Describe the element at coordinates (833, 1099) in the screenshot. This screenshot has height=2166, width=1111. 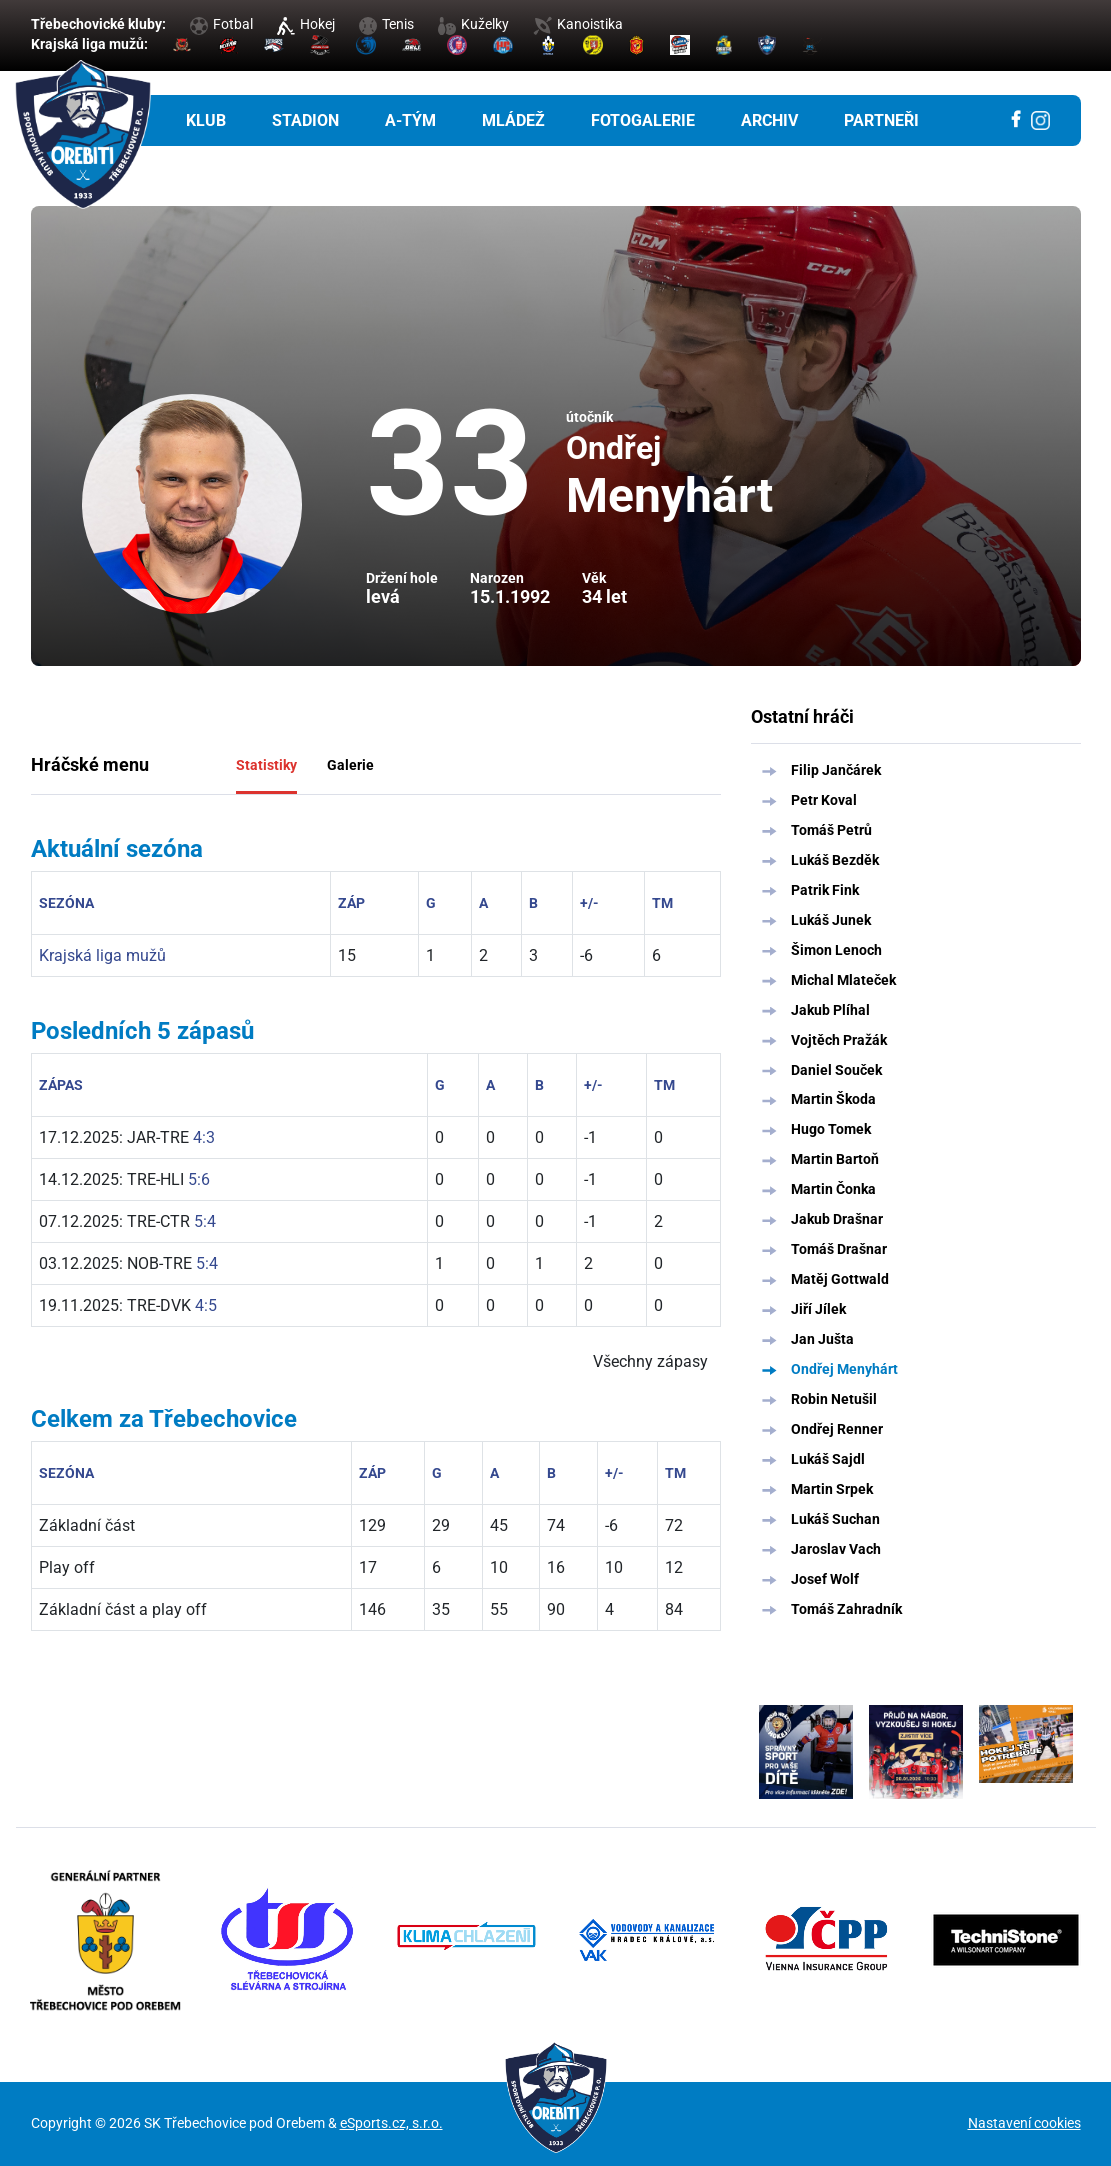
I see `Martin Škoda` at that location.